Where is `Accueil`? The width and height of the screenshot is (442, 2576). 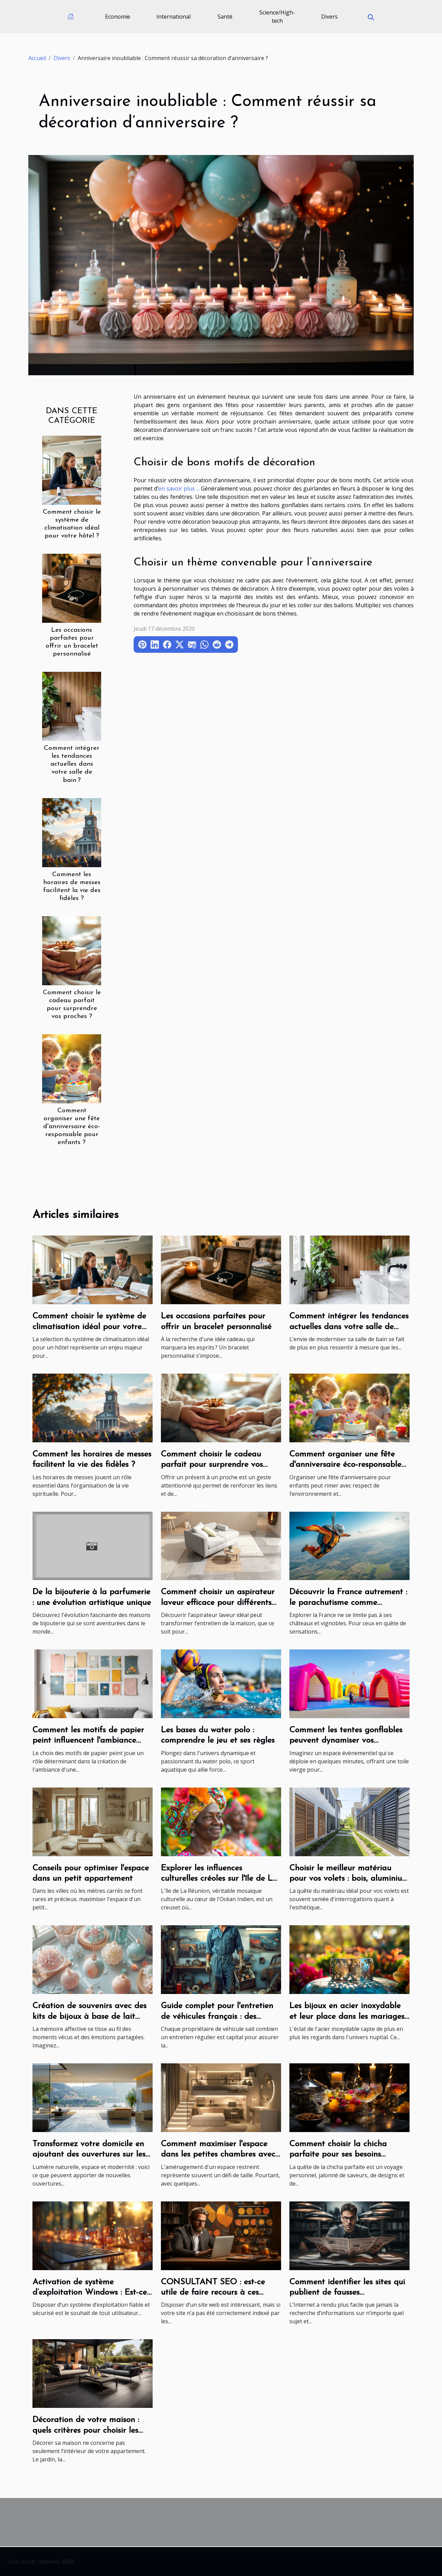 Accueil is located at coordinates (37, 58).